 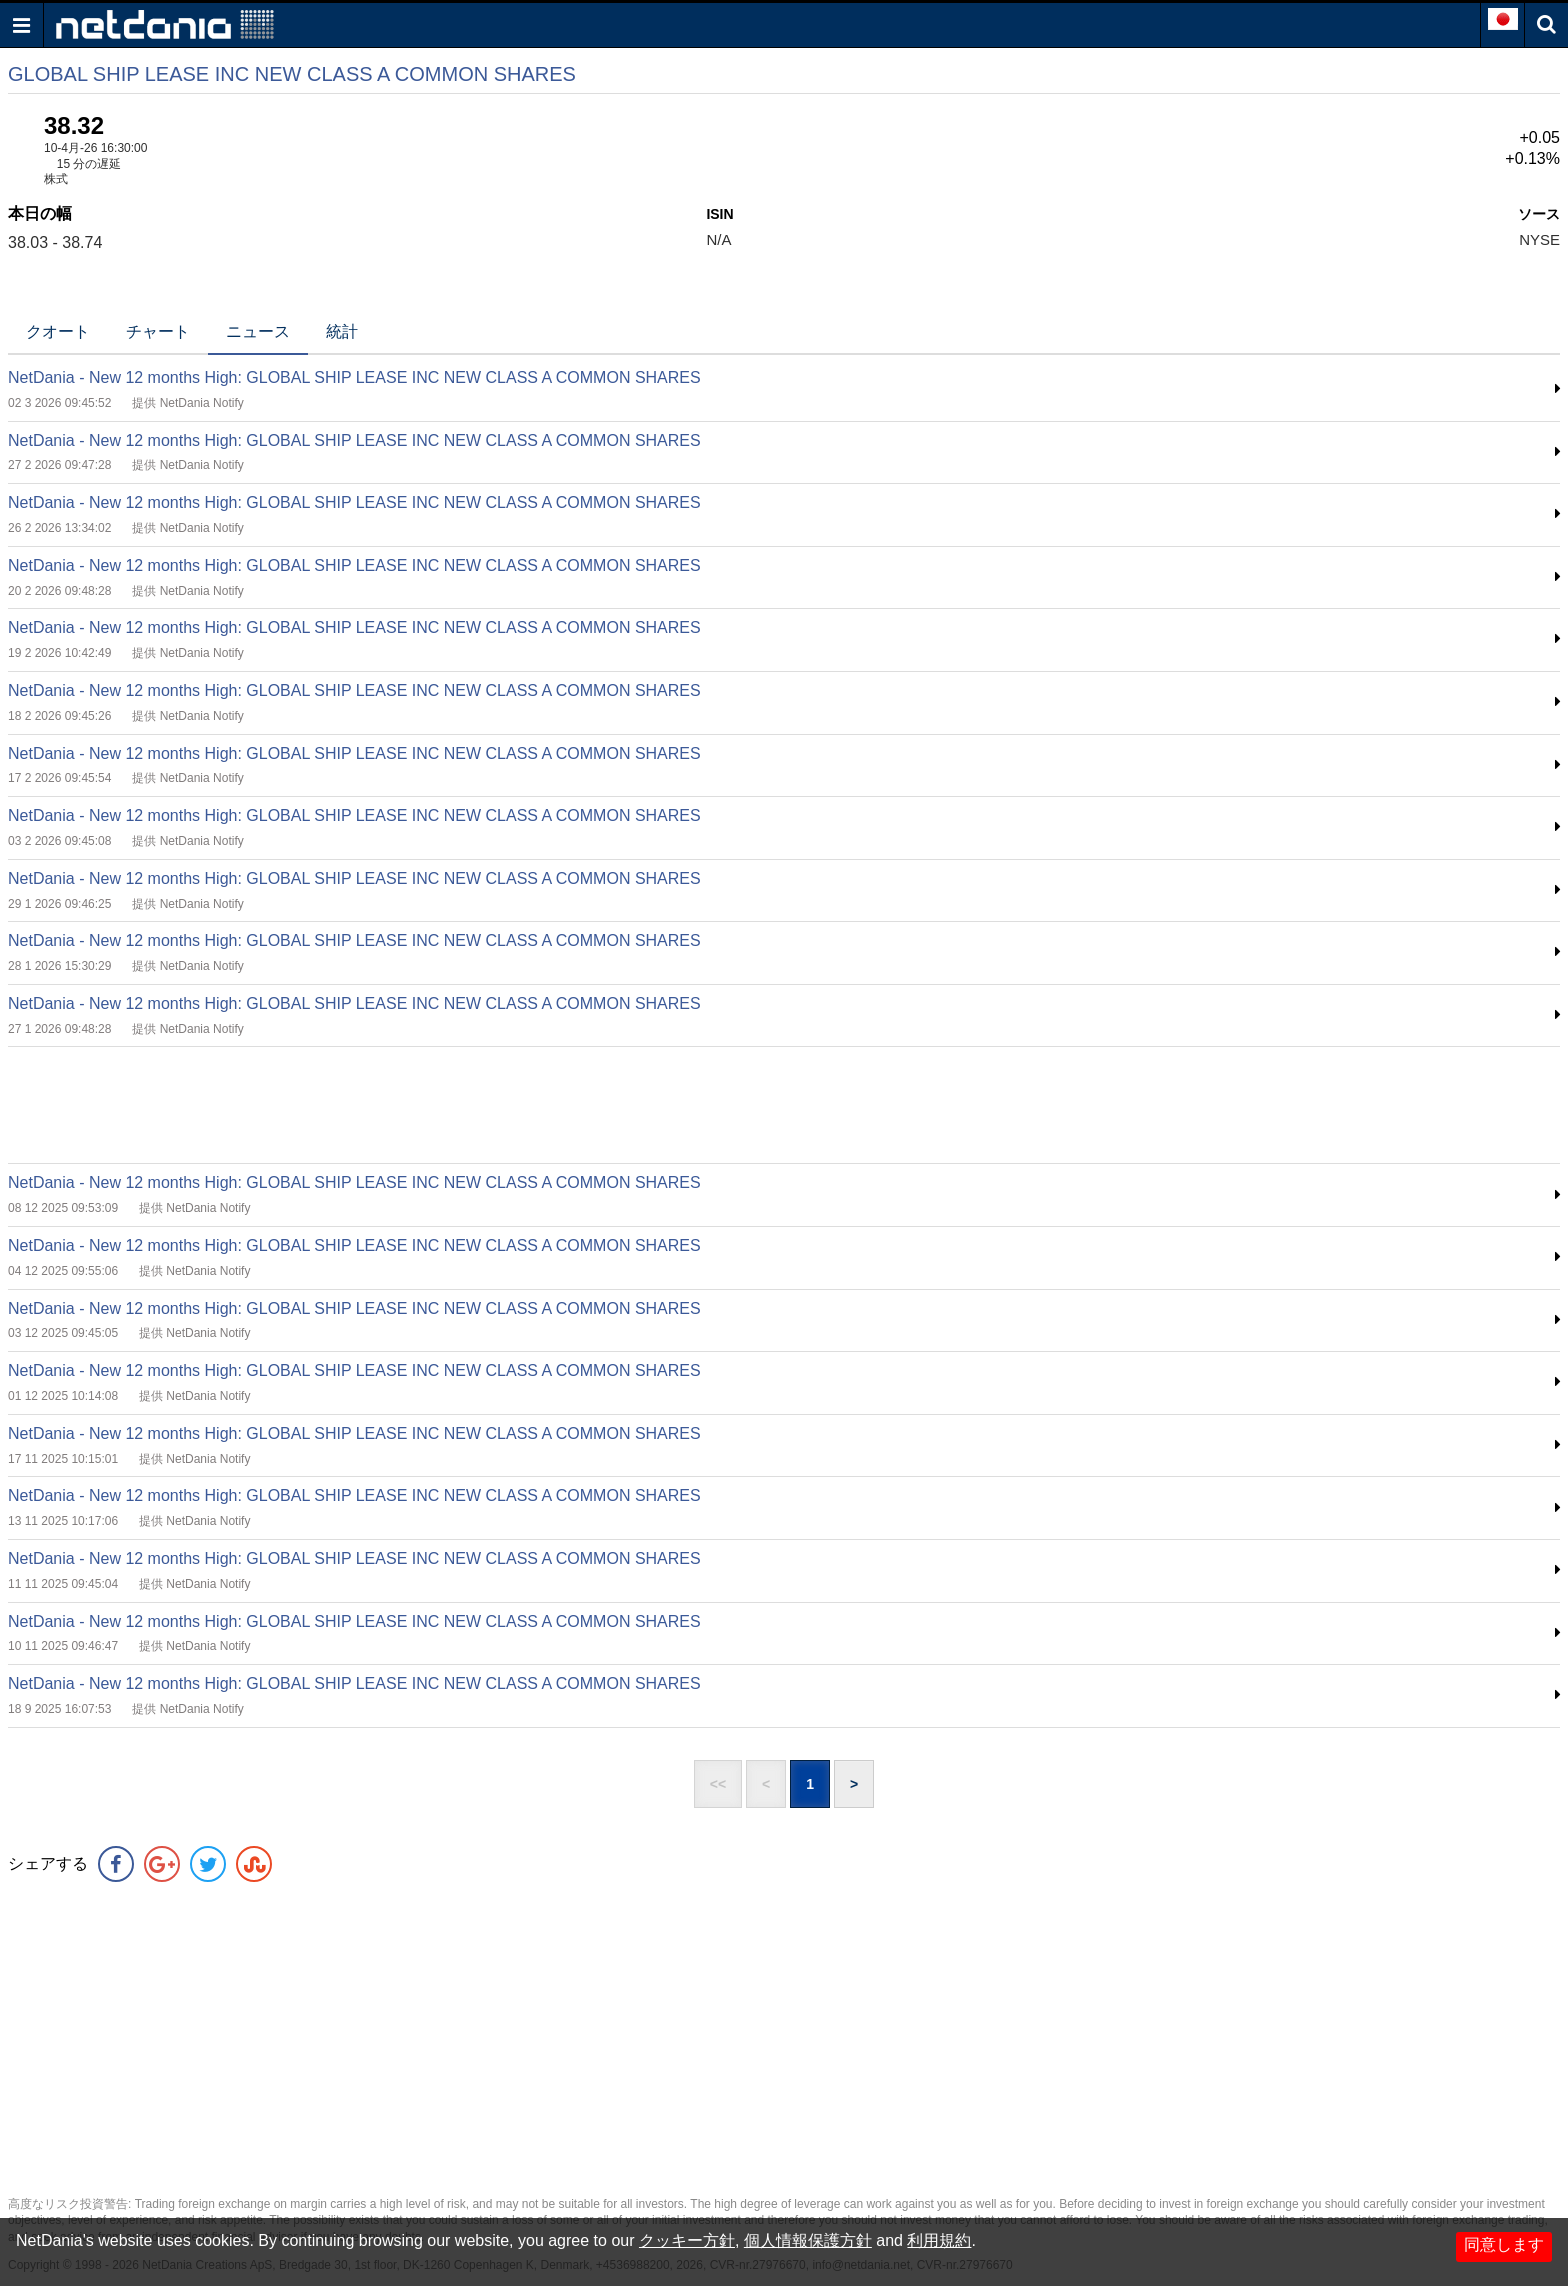 I want to click on 個人情報保護方針, so click(x=808, y=2240).